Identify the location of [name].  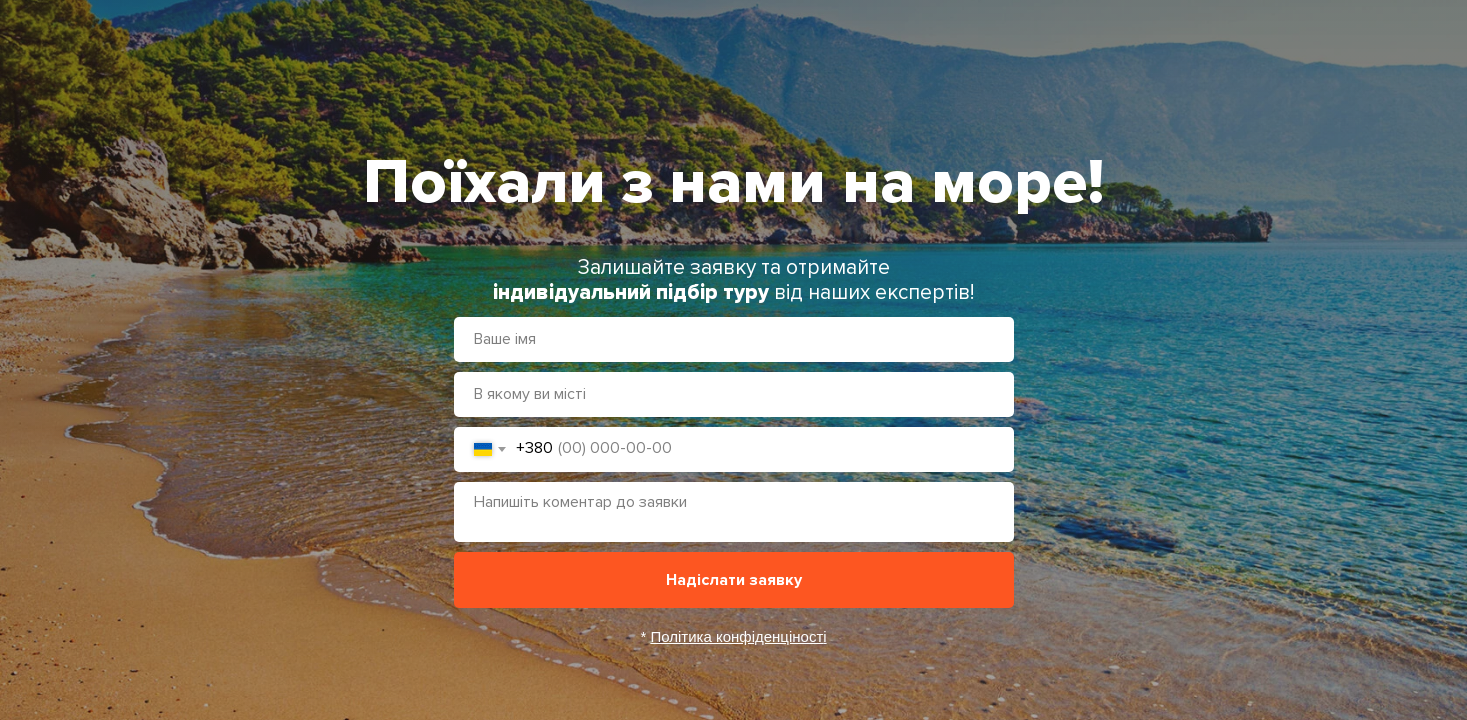
(734, 339).